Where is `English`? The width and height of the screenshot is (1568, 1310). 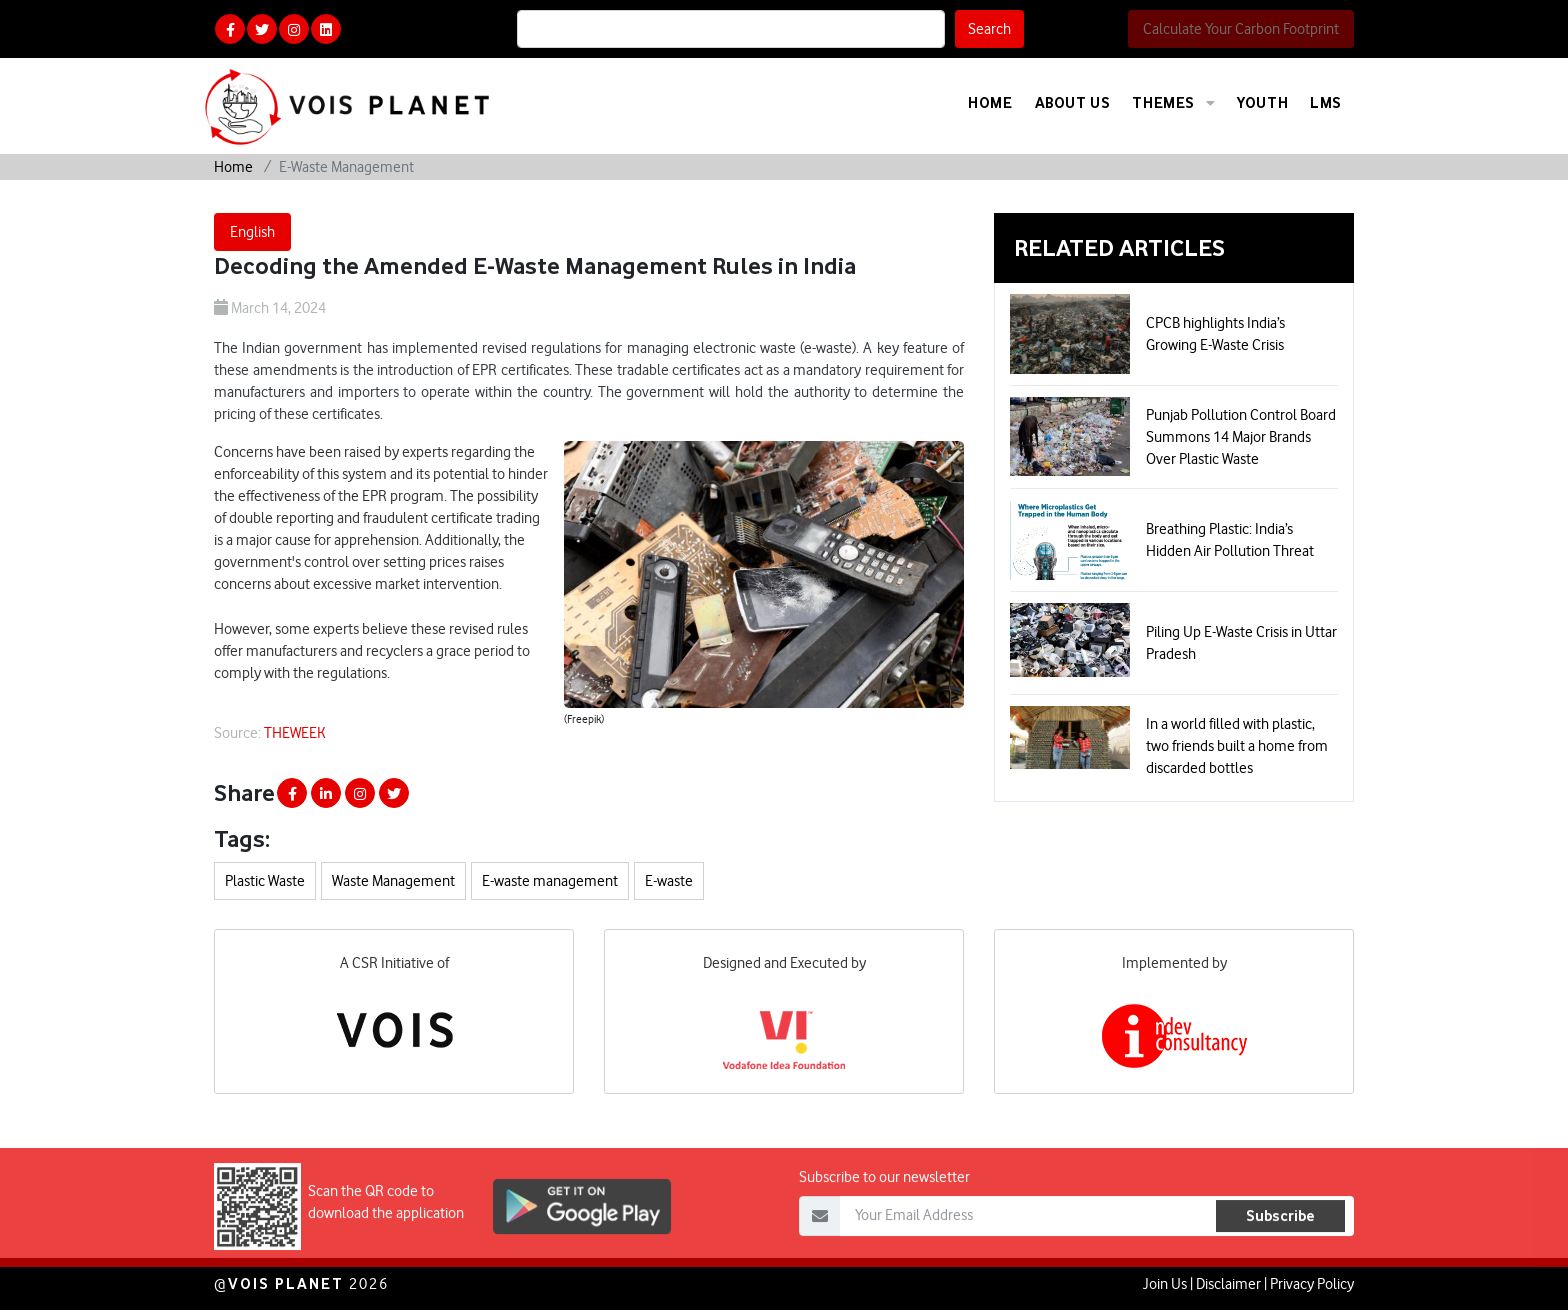
English is located at coordinates (252, 232).